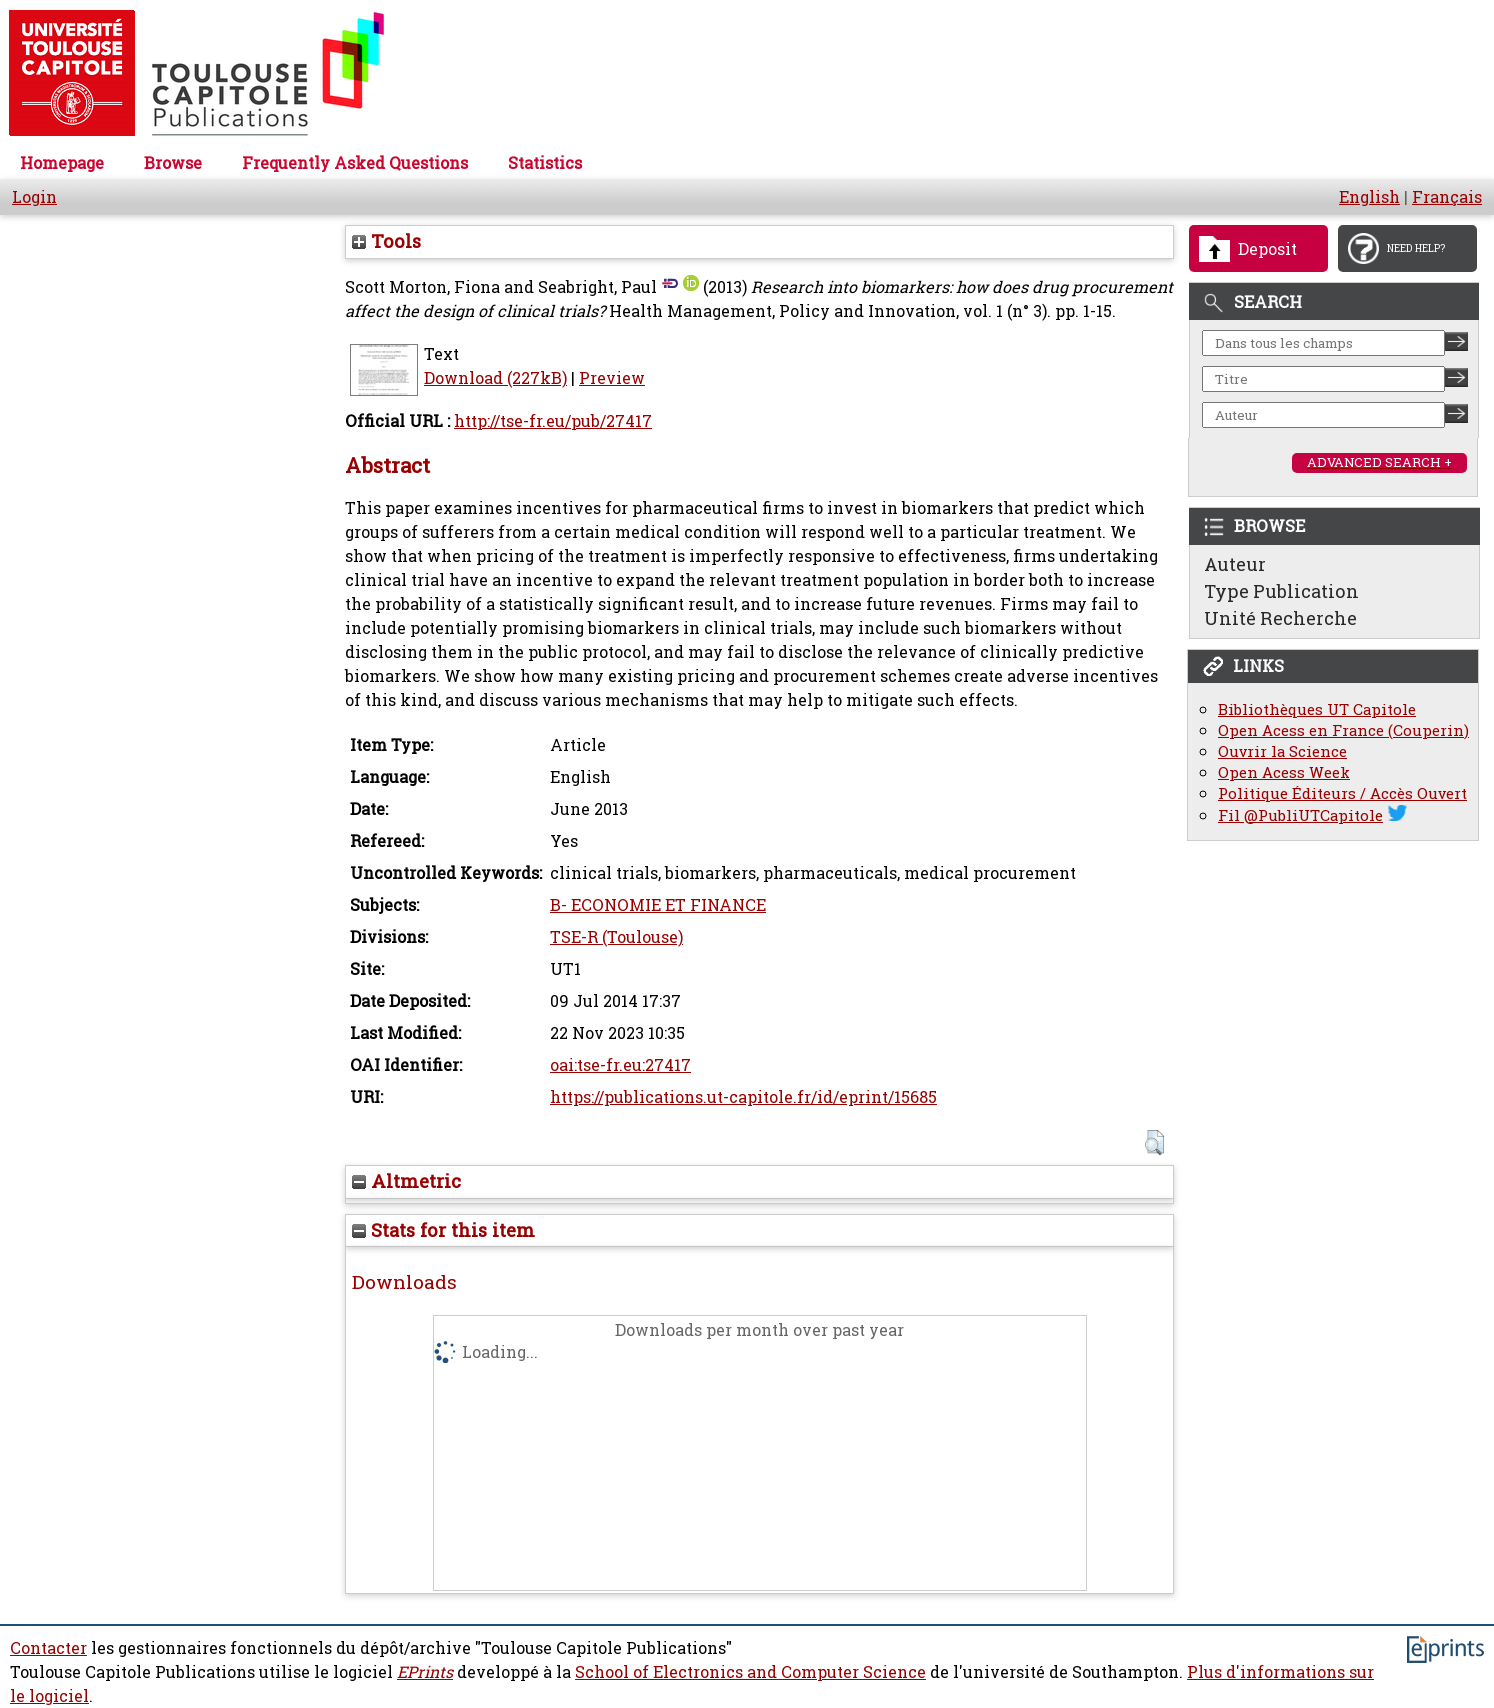 The image size is (1494, 1708). I want to click on Browse, so click(173, 163).